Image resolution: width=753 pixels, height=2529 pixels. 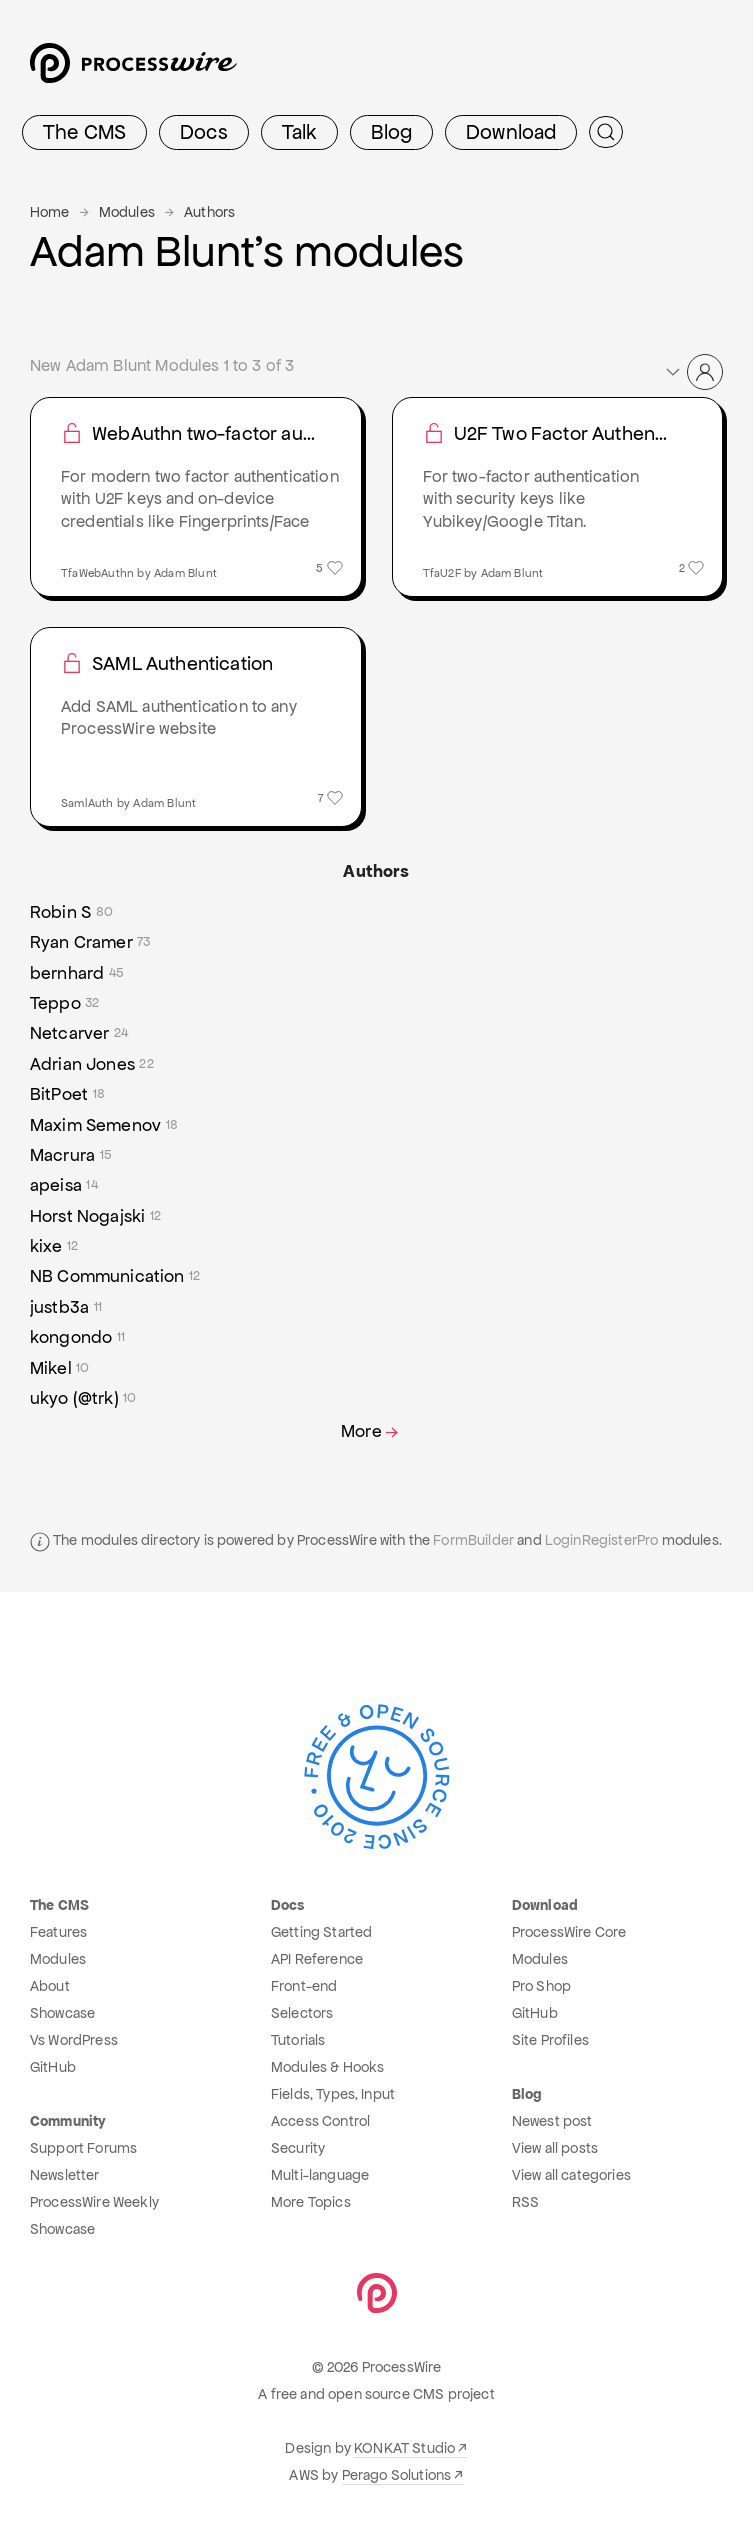 What do you see at coordinates (50, 212) in the screenshot?
I see `Home` at bounding box center [50, 212].